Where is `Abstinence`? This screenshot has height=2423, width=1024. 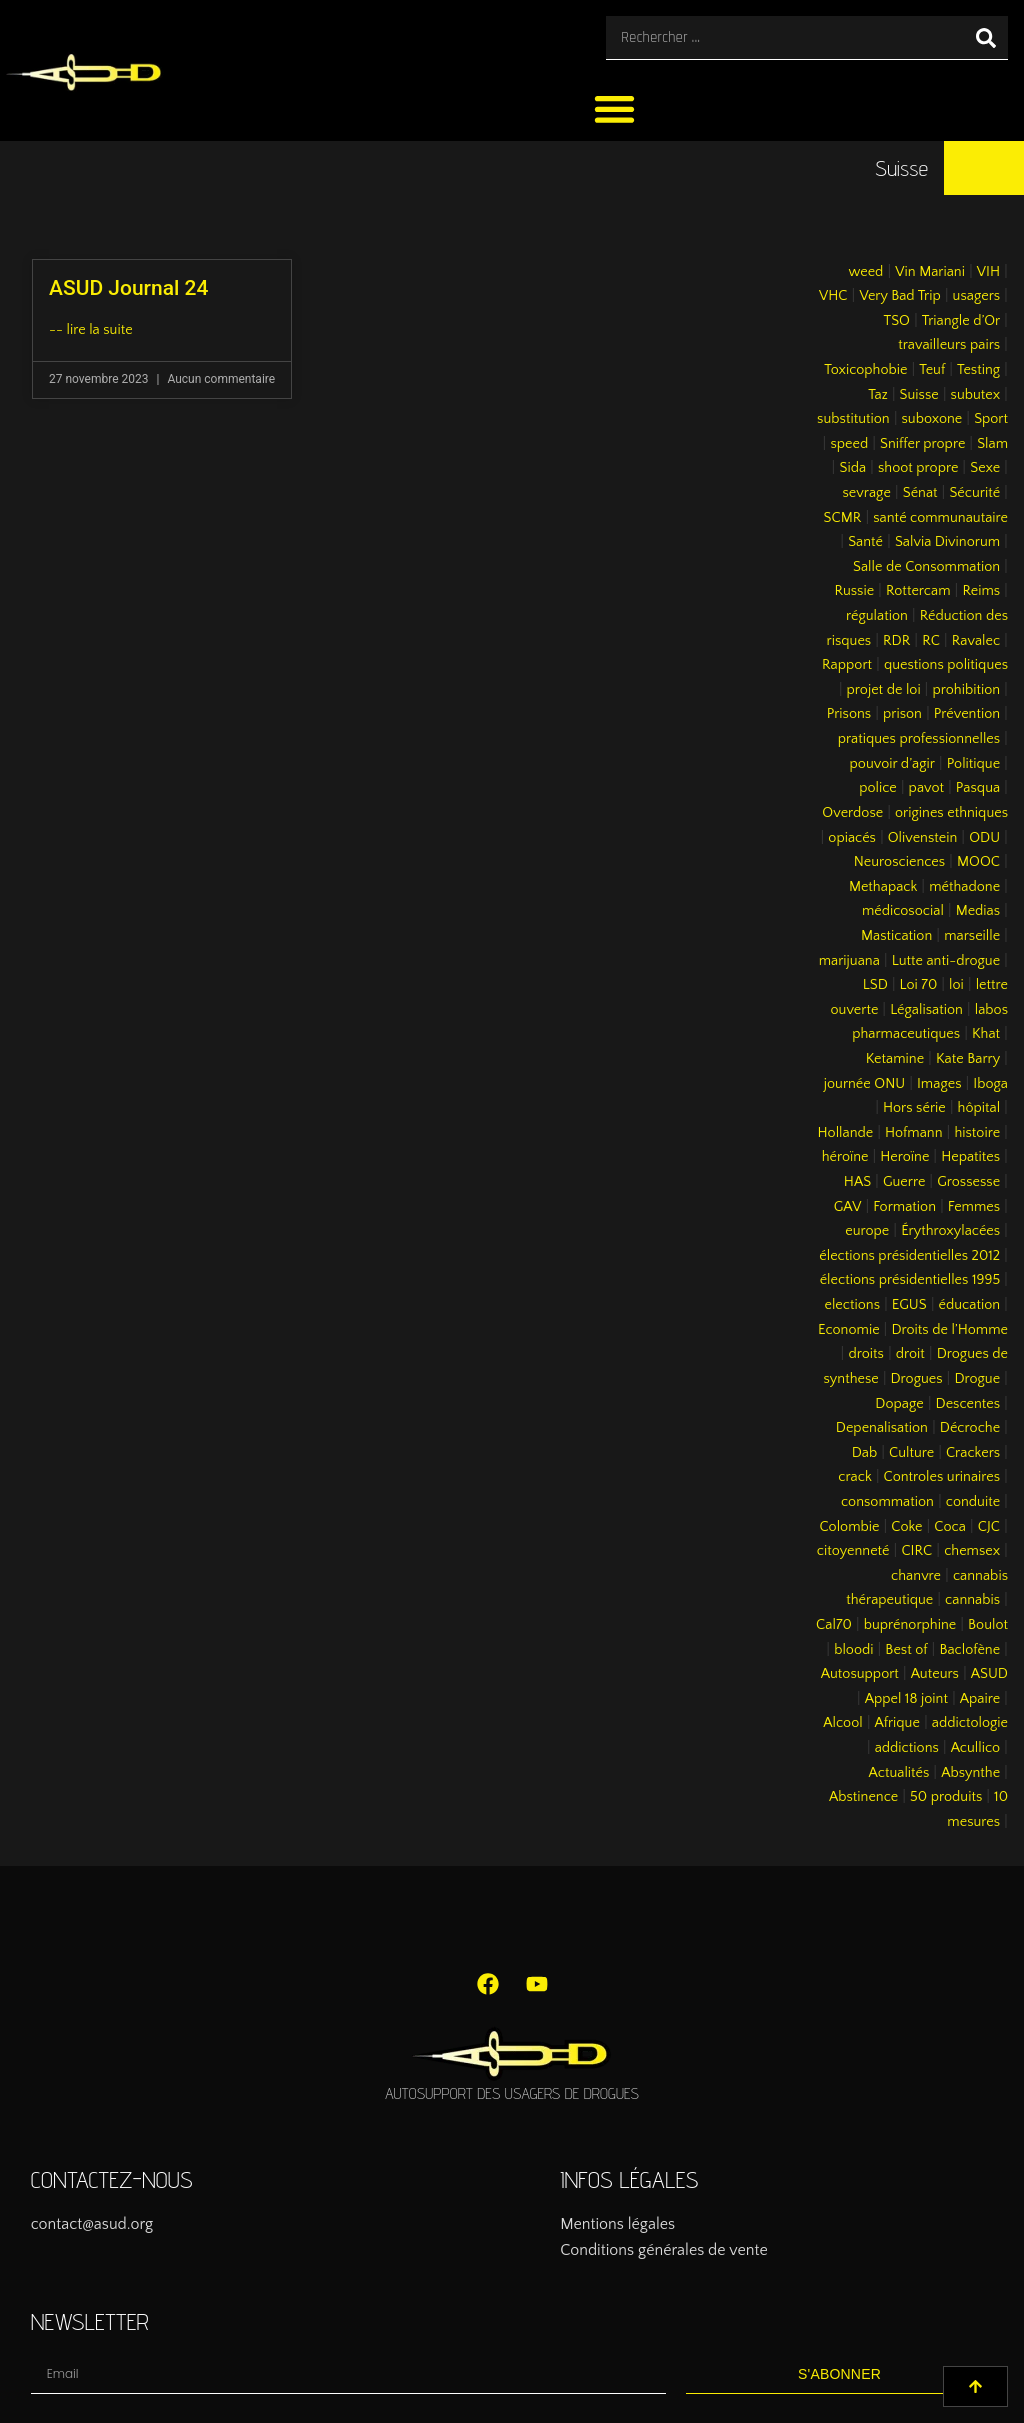 Abstinence is located at coordinates (863, 1797).